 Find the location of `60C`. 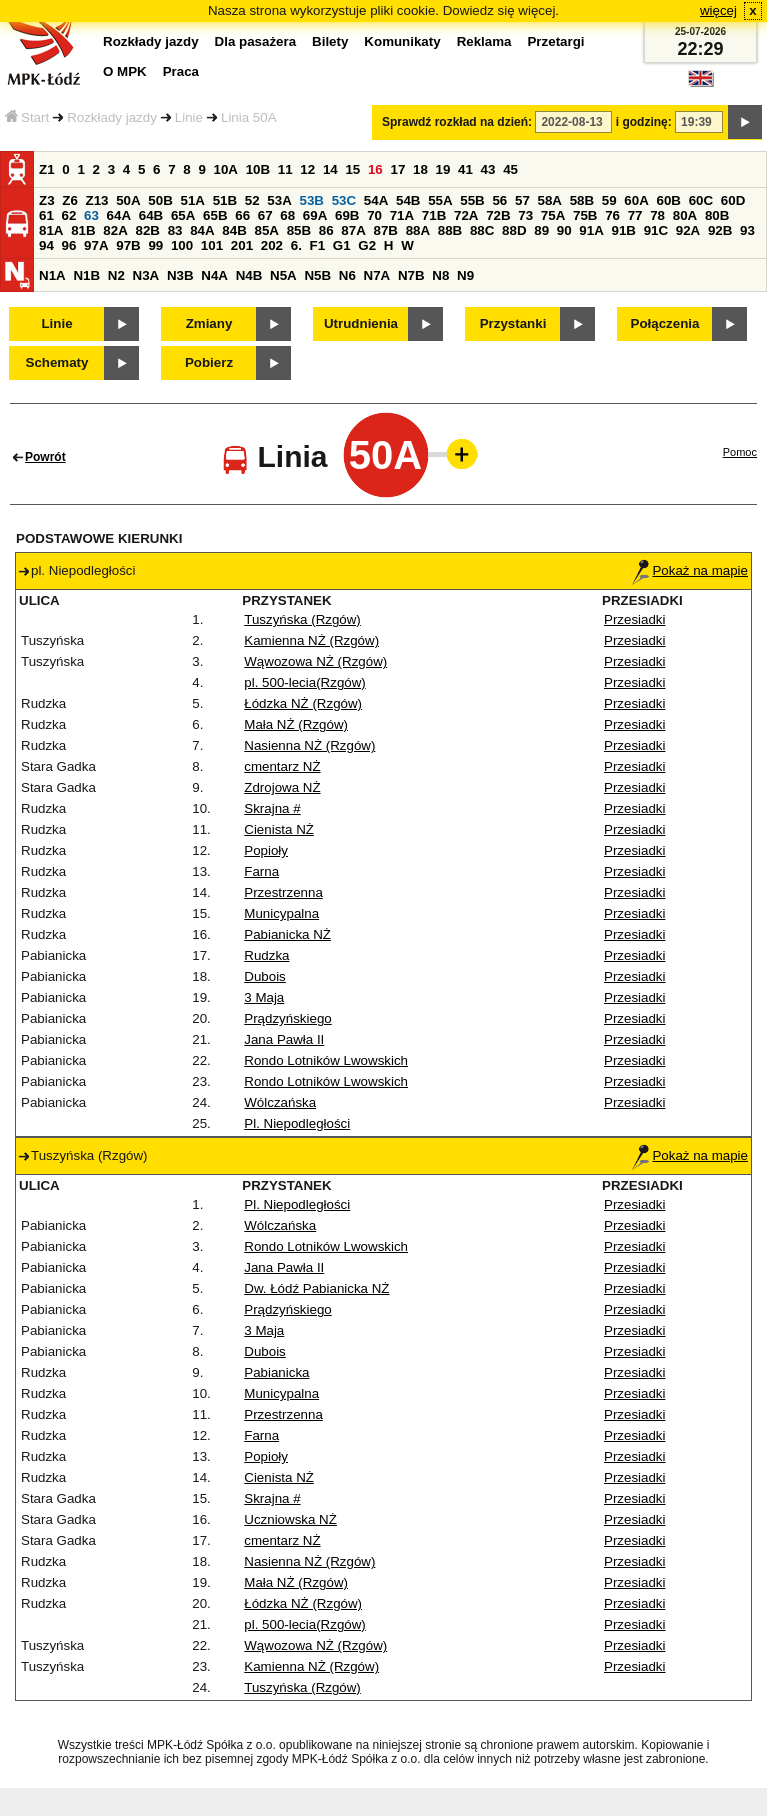

60C is located at coordinates (701, 200).